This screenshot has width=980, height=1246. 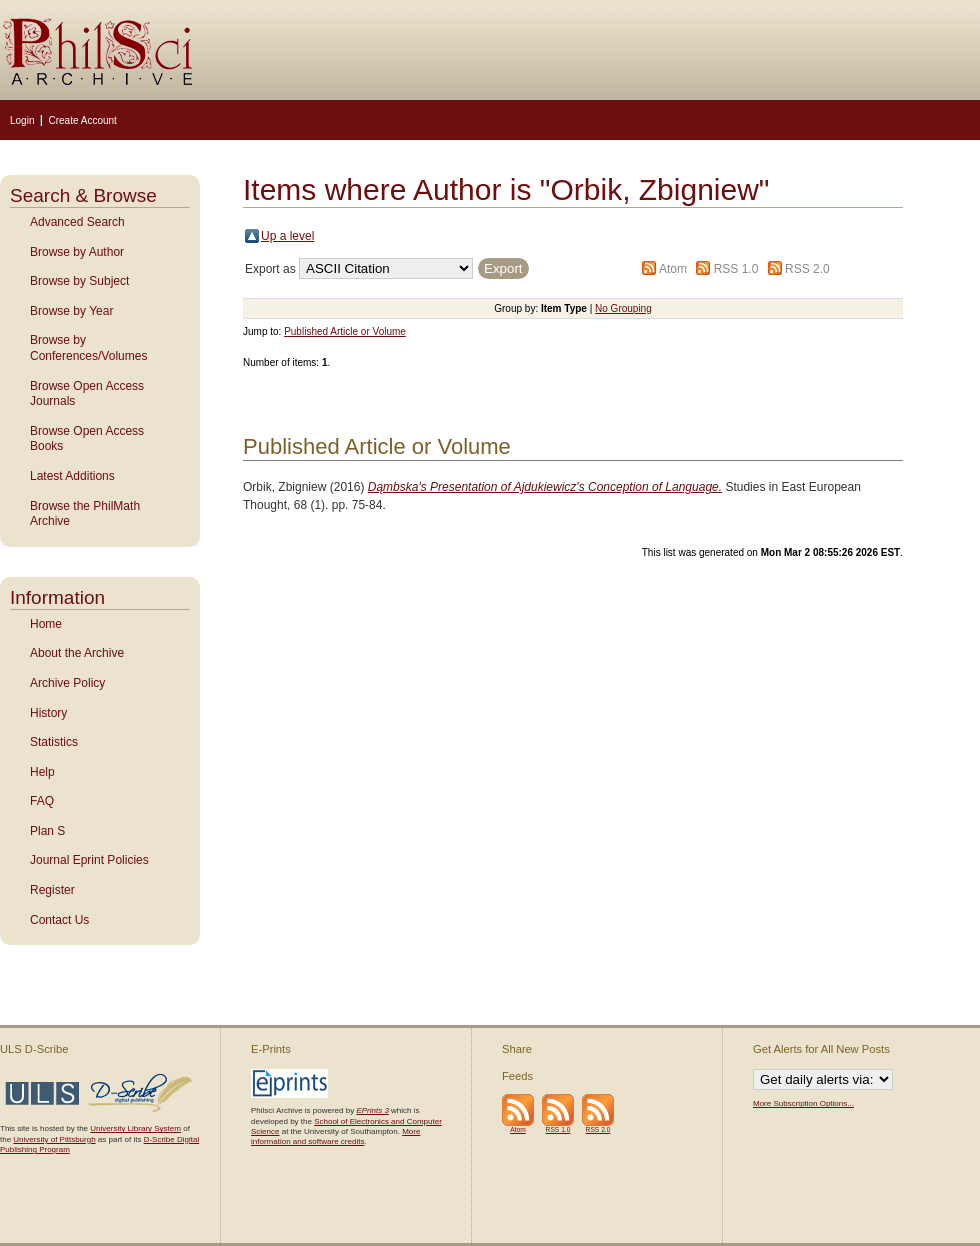 I want to click on Browse by Subject, so click(x=79, y=281).